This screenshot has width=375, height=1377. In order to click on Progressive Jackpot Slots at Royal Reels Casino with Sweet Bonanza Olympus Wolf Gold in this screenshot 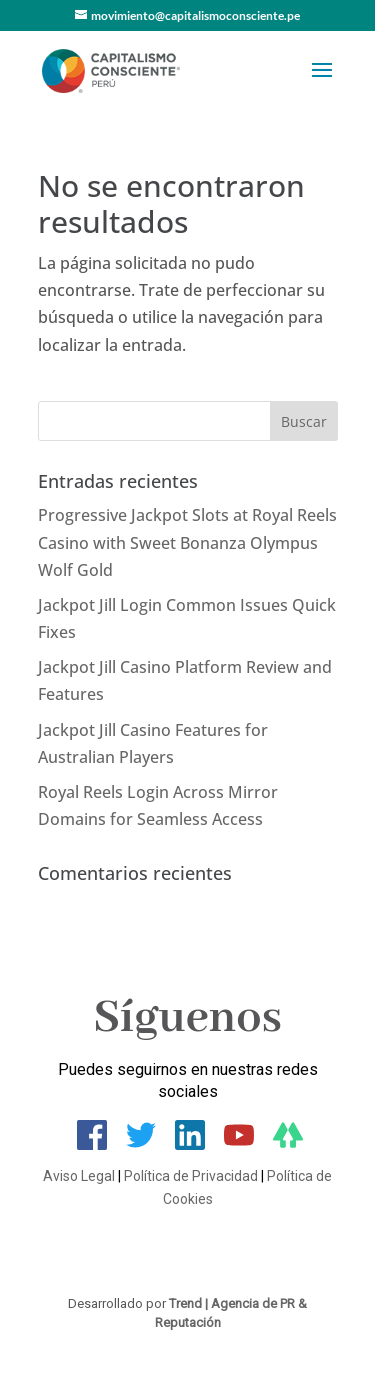, I will do `click(187, 542)`.